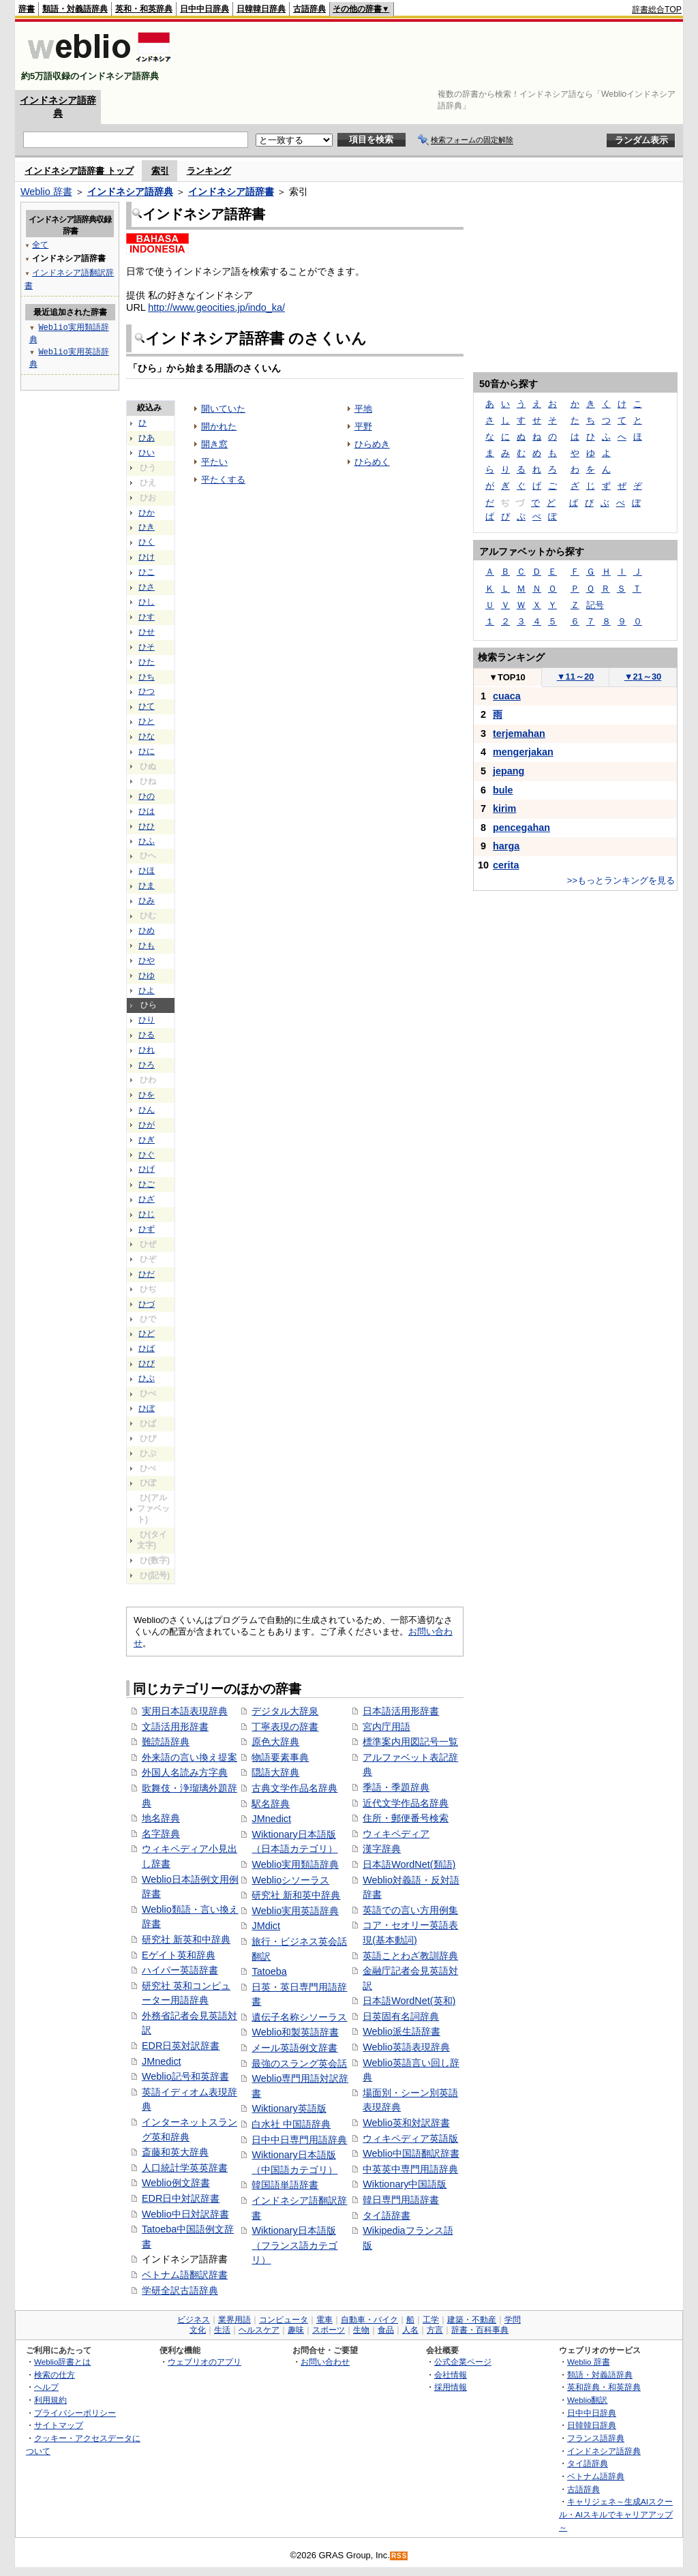 This screenshot has height=2576, width=698. Describe the element at coordinates (595, 2438) in the screenshot. I see `フランス語辞典` at that location.